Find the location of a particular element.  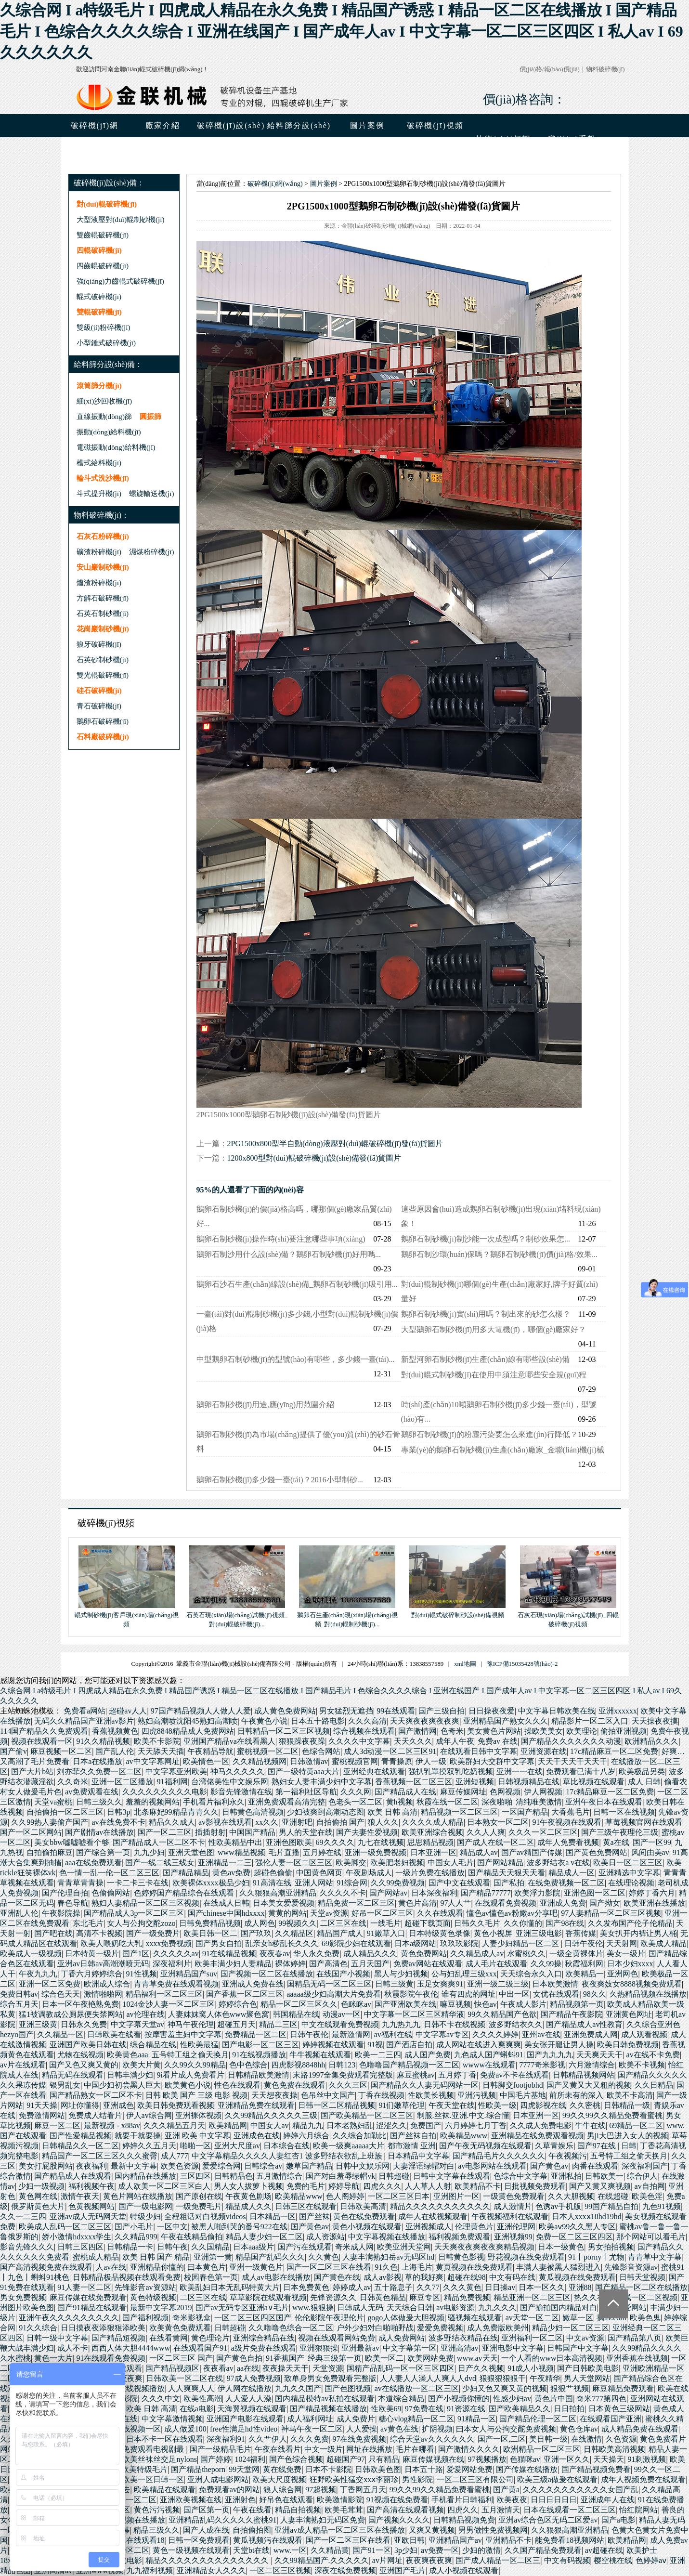

国产高清在线观看视频 is located at coordinates (405, 2510).